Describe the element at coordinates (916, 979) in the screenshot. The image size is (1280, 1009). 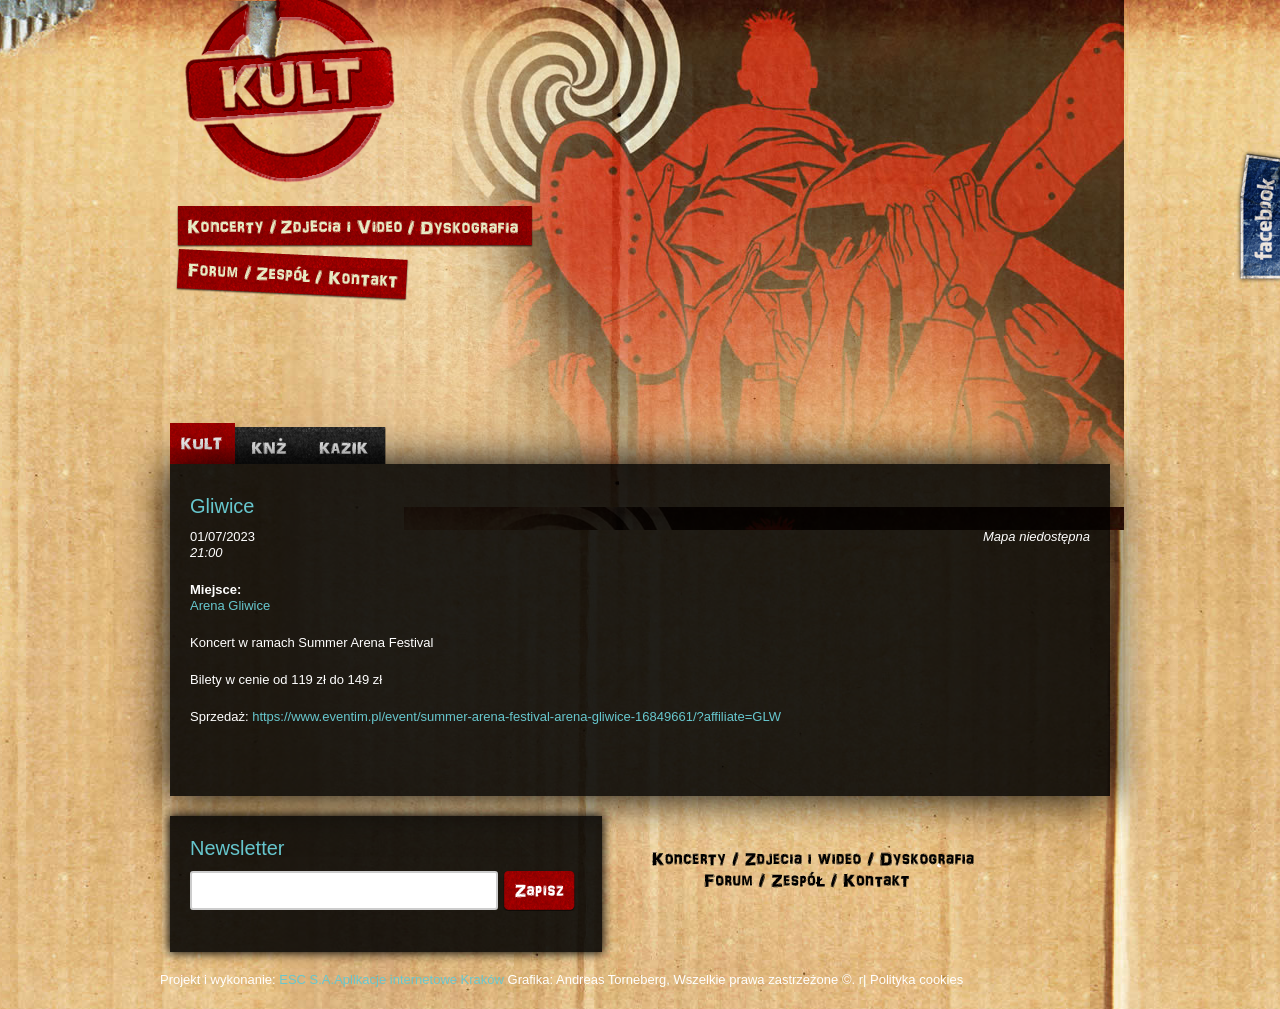
I see `Polityka cookies` at that location.